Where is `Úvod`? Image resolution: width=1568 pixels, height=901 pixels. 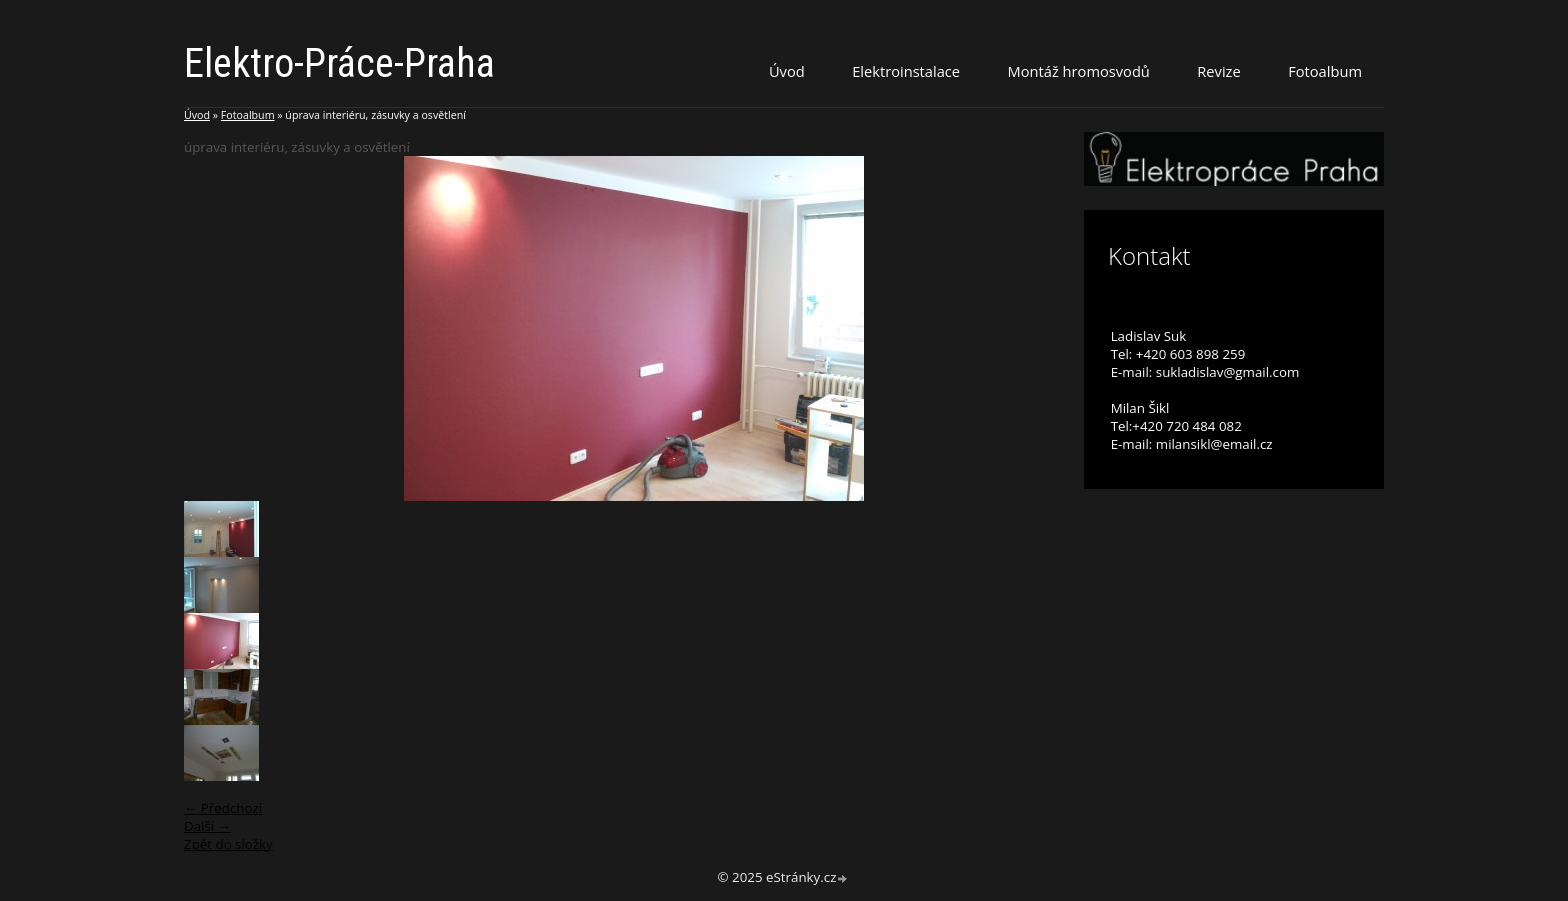
Úvod is located at coordinates (787, 71).